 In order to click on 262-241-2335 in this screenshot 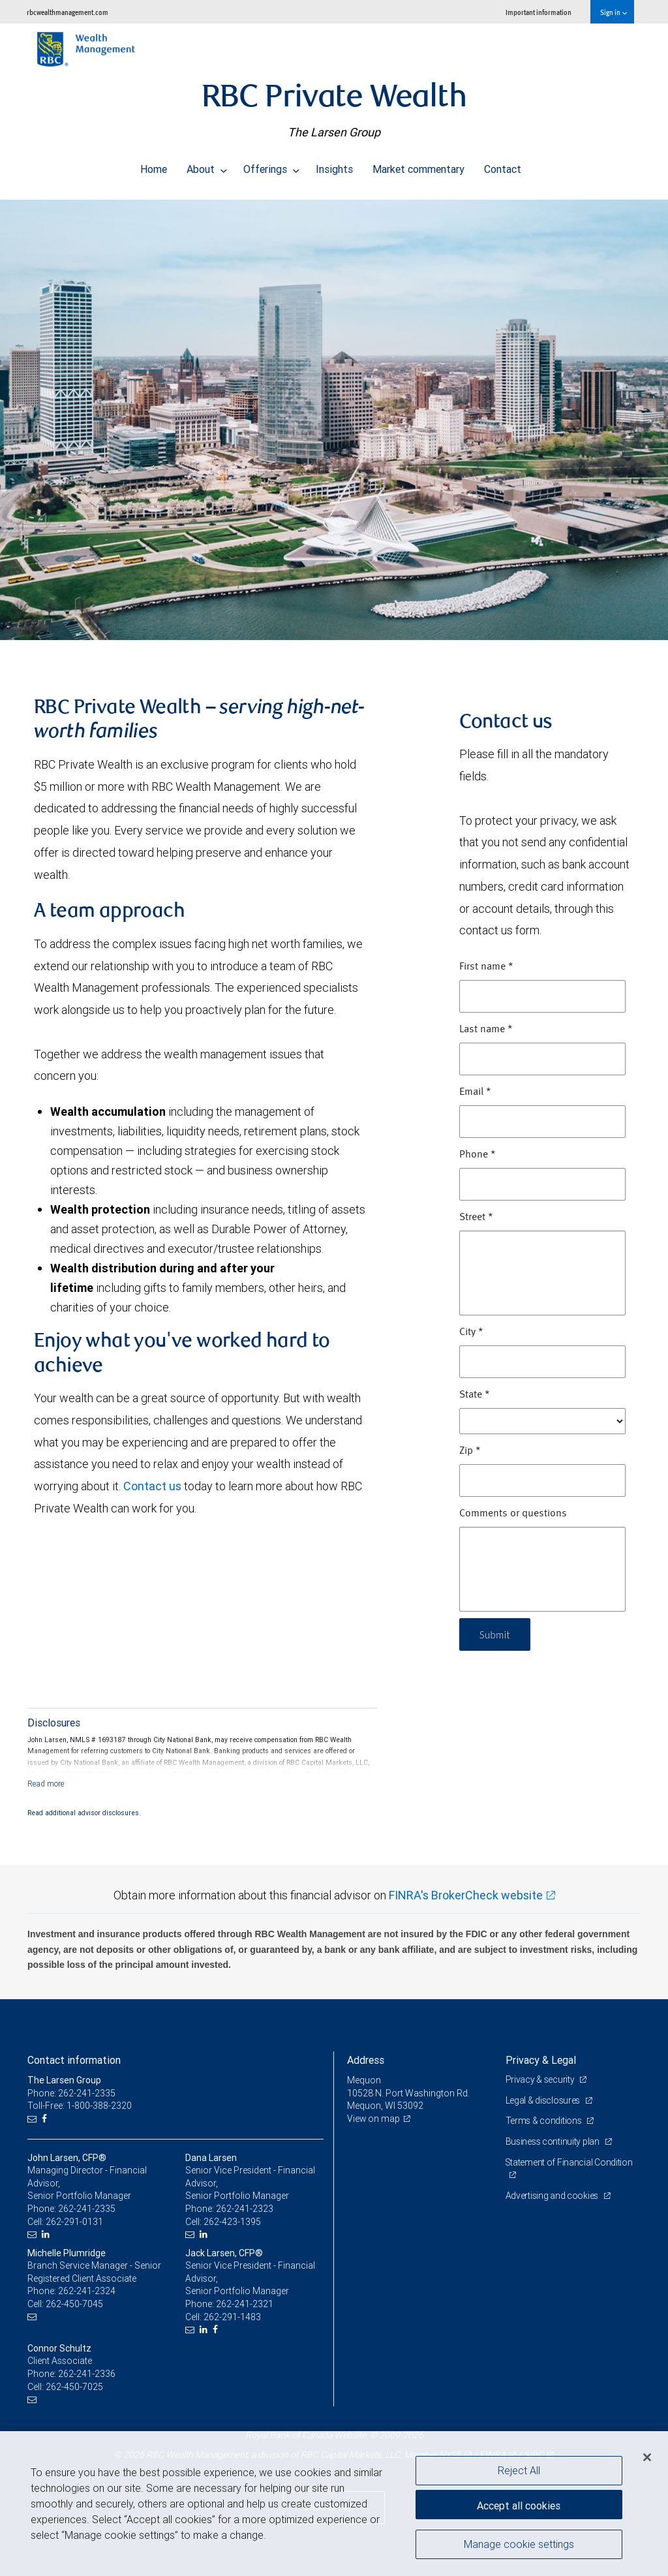, I will do `click(86, 2209)`.